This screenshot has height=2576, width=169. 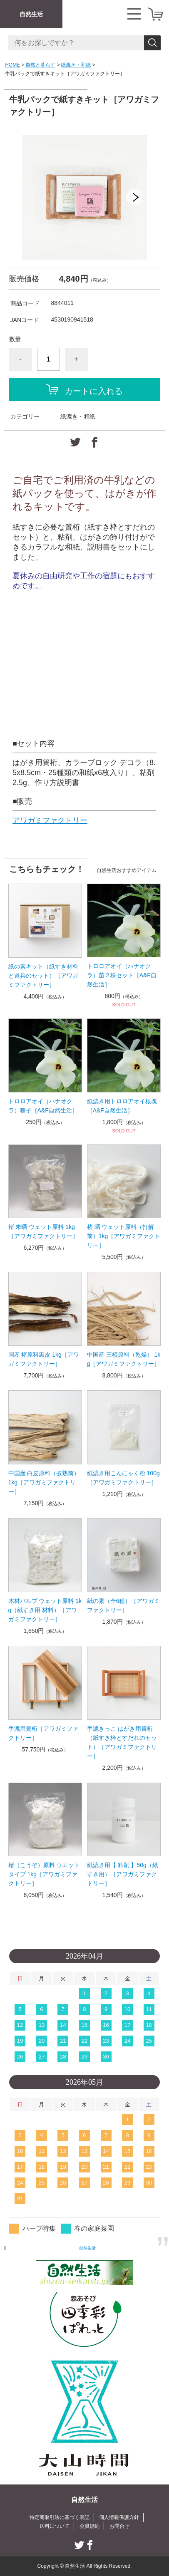 I want to click on 国産 楮原料黒皮 1kg［アワガミファクトリー］, so click(x=43, y=1359).